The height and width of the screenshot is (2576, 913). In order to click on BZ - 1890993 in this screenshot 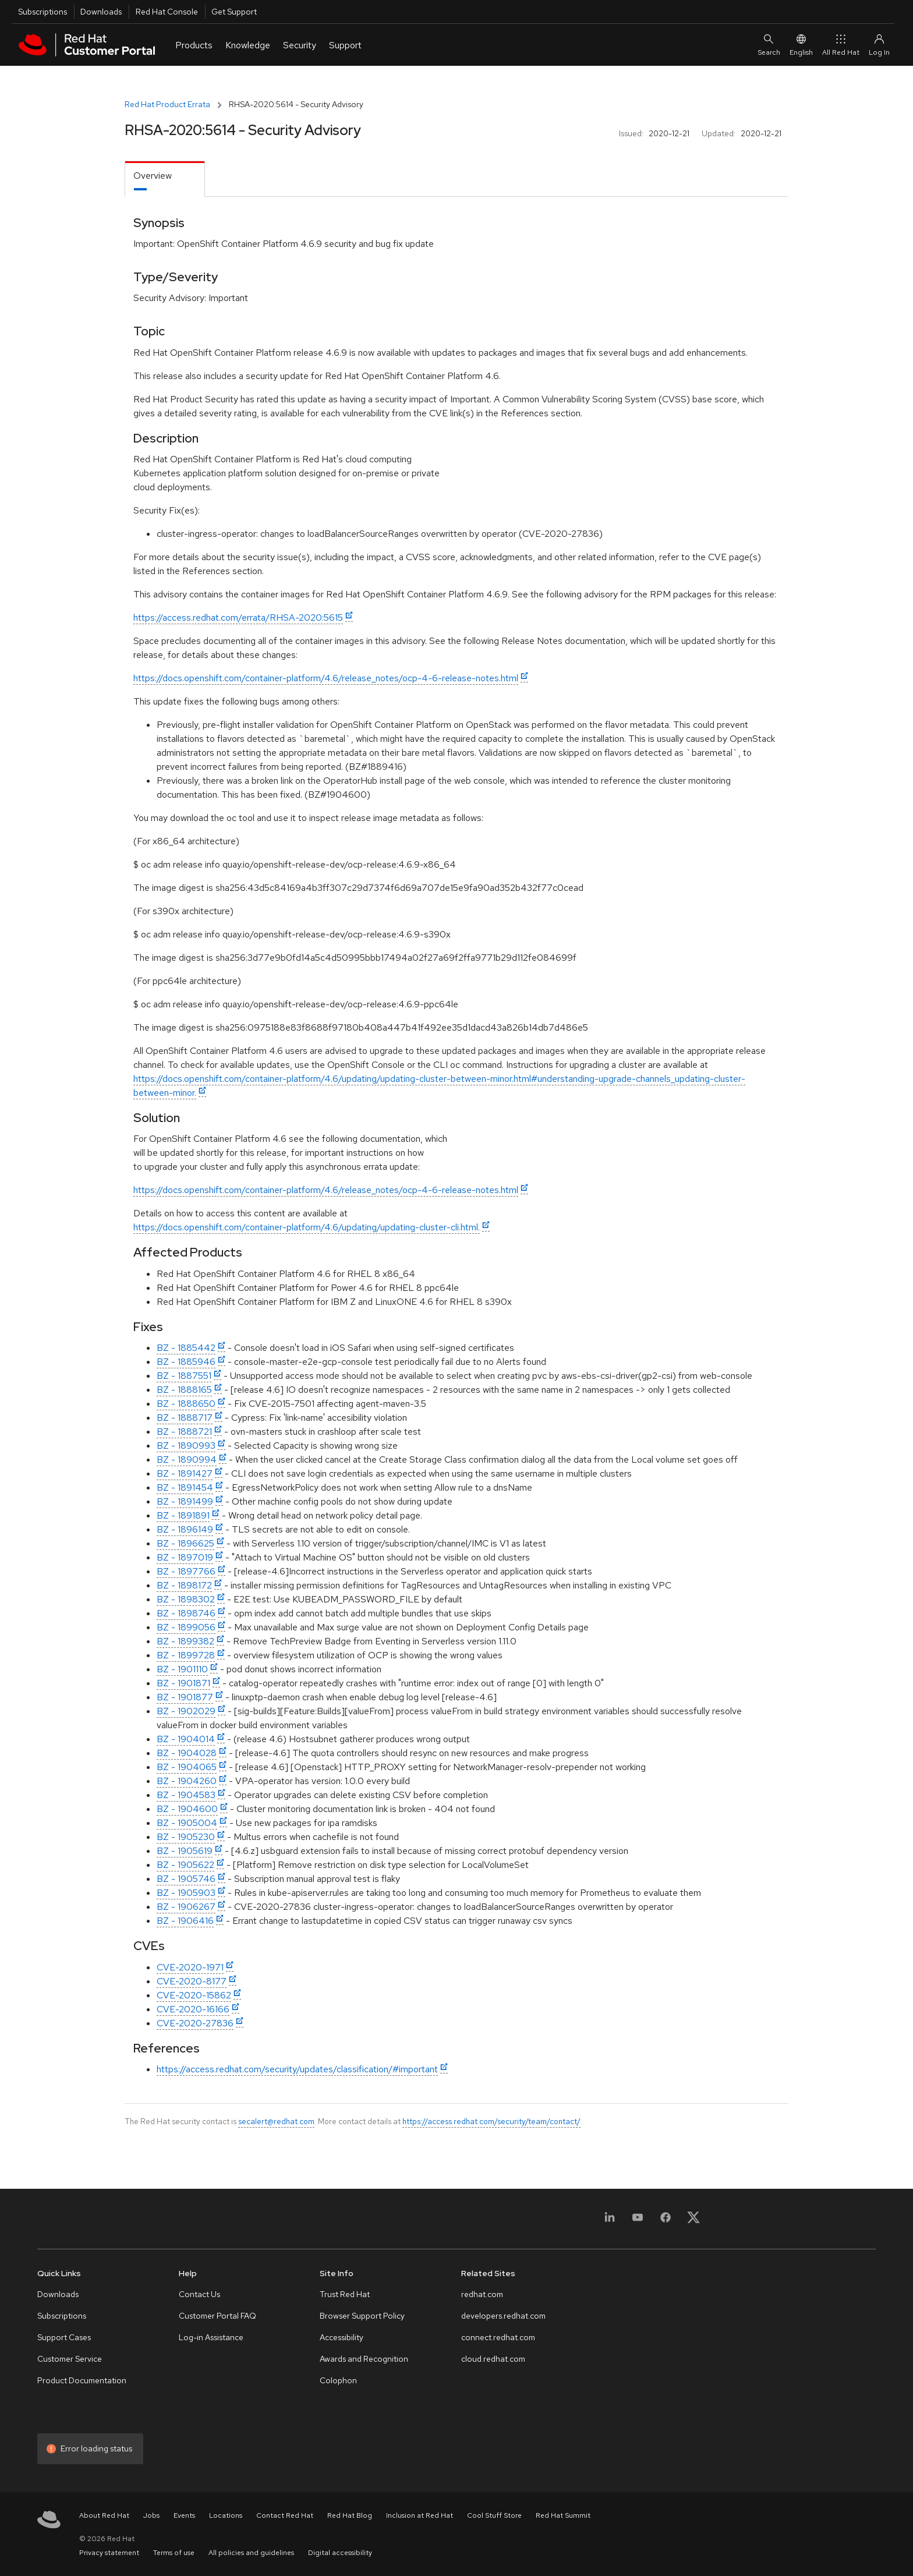, I will do `click(186, 1445)`.